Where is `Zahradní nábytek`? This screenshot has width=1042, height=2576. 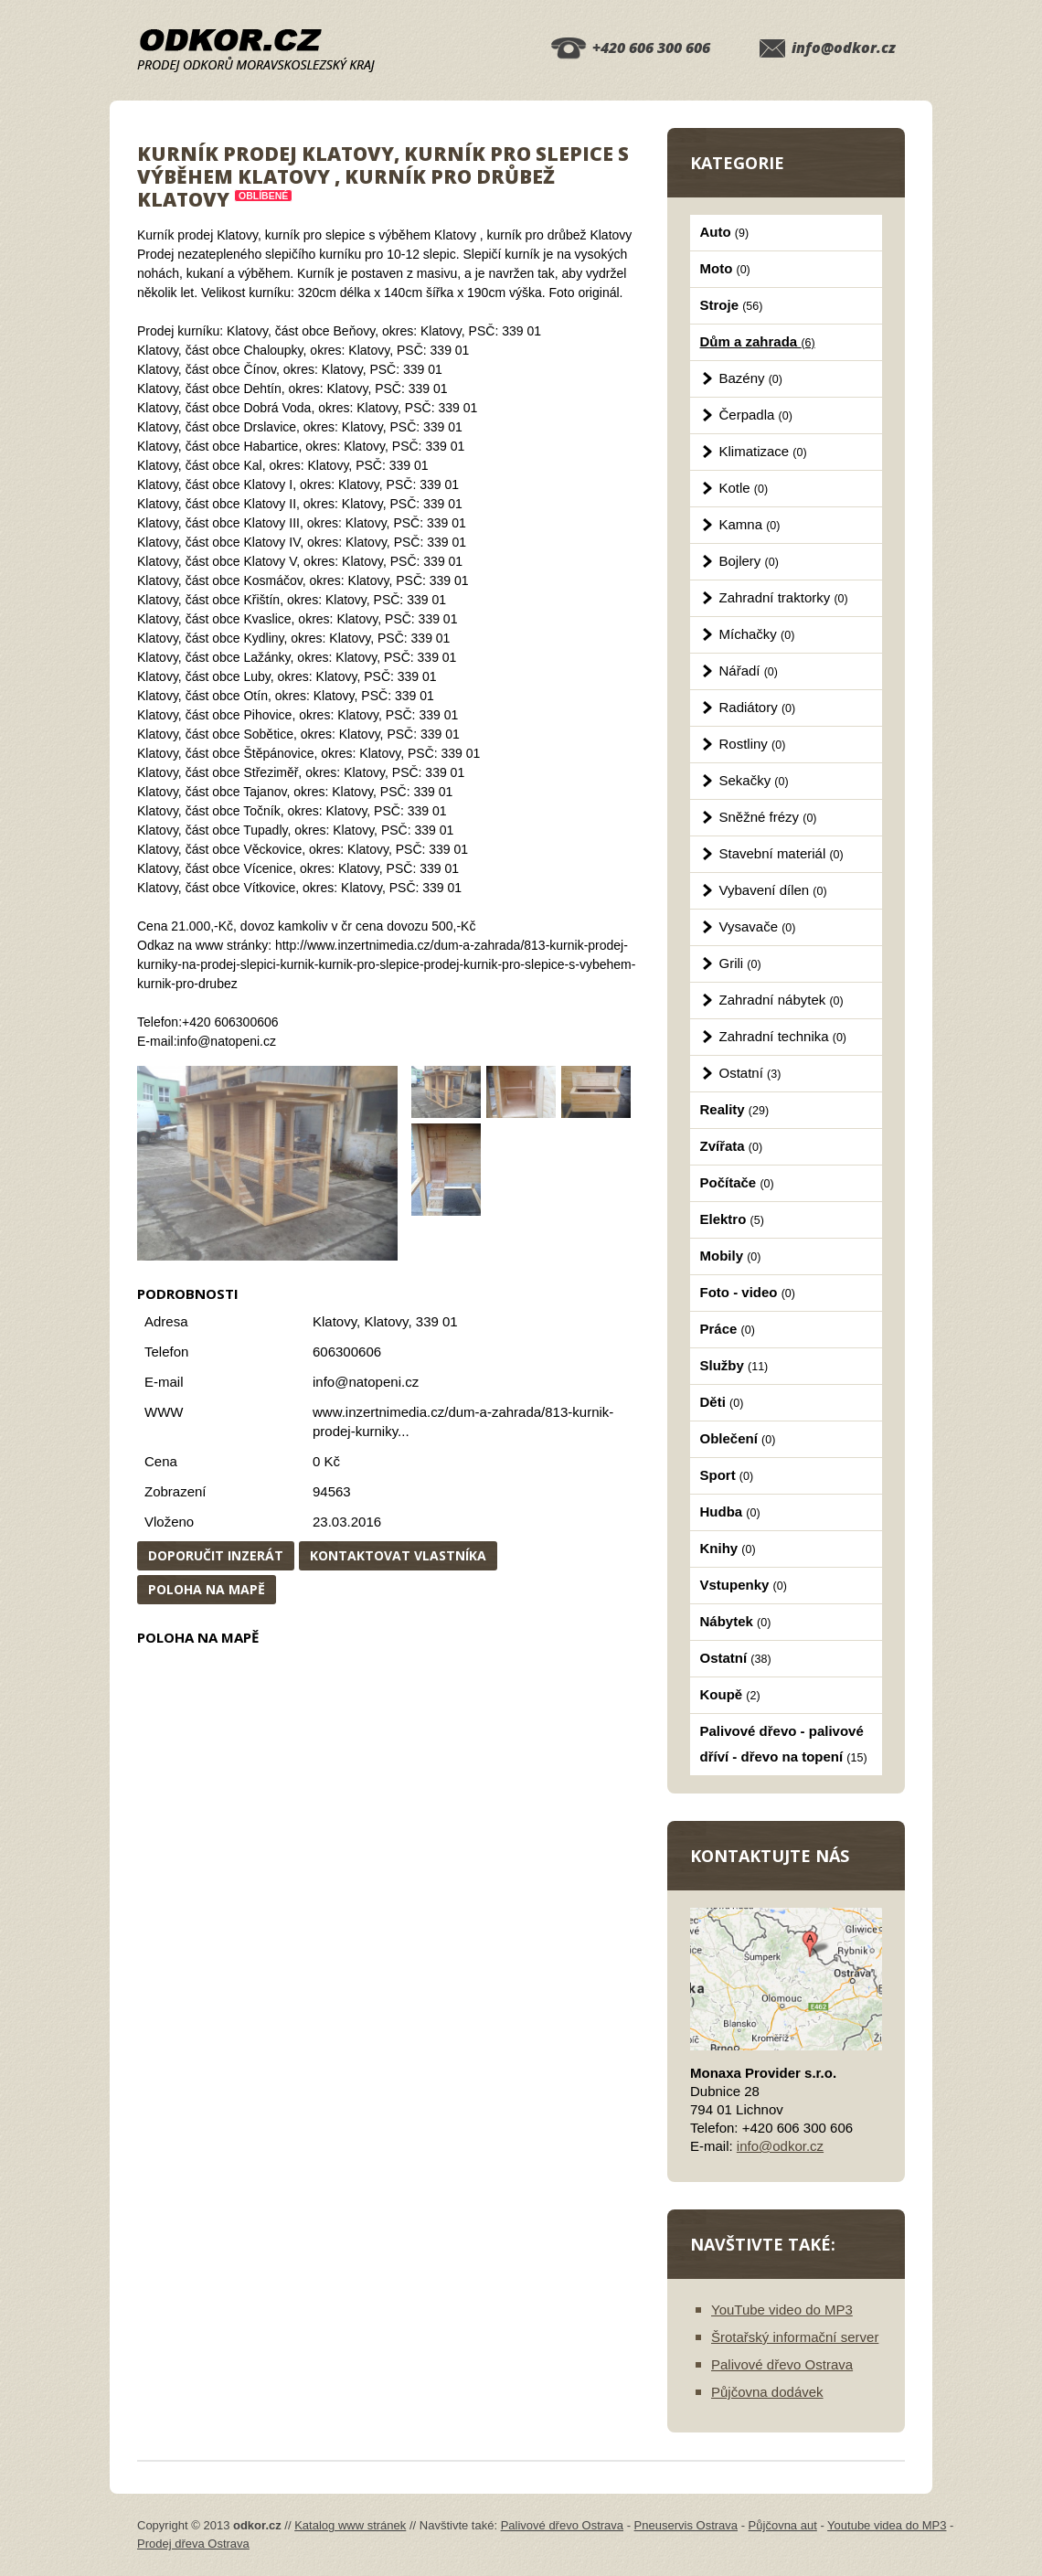
Zahradní nábytek is located at coordinates (781, 999).